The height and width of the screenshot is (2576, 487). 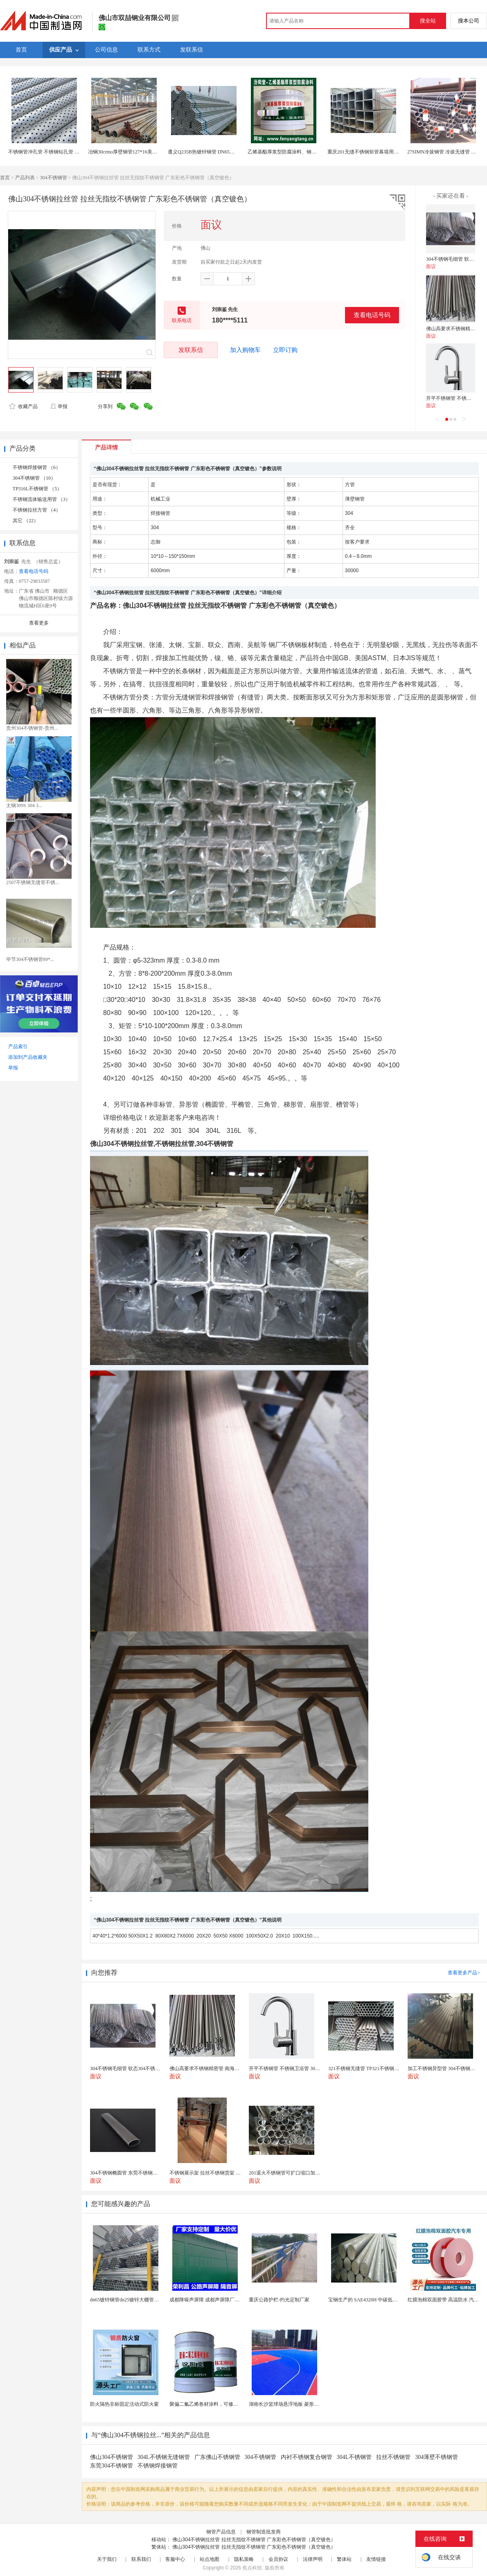 What do you see at coordinates (209, 2559) in the screenshot?
I see `站点地图` at bounding box center [209, 2559].